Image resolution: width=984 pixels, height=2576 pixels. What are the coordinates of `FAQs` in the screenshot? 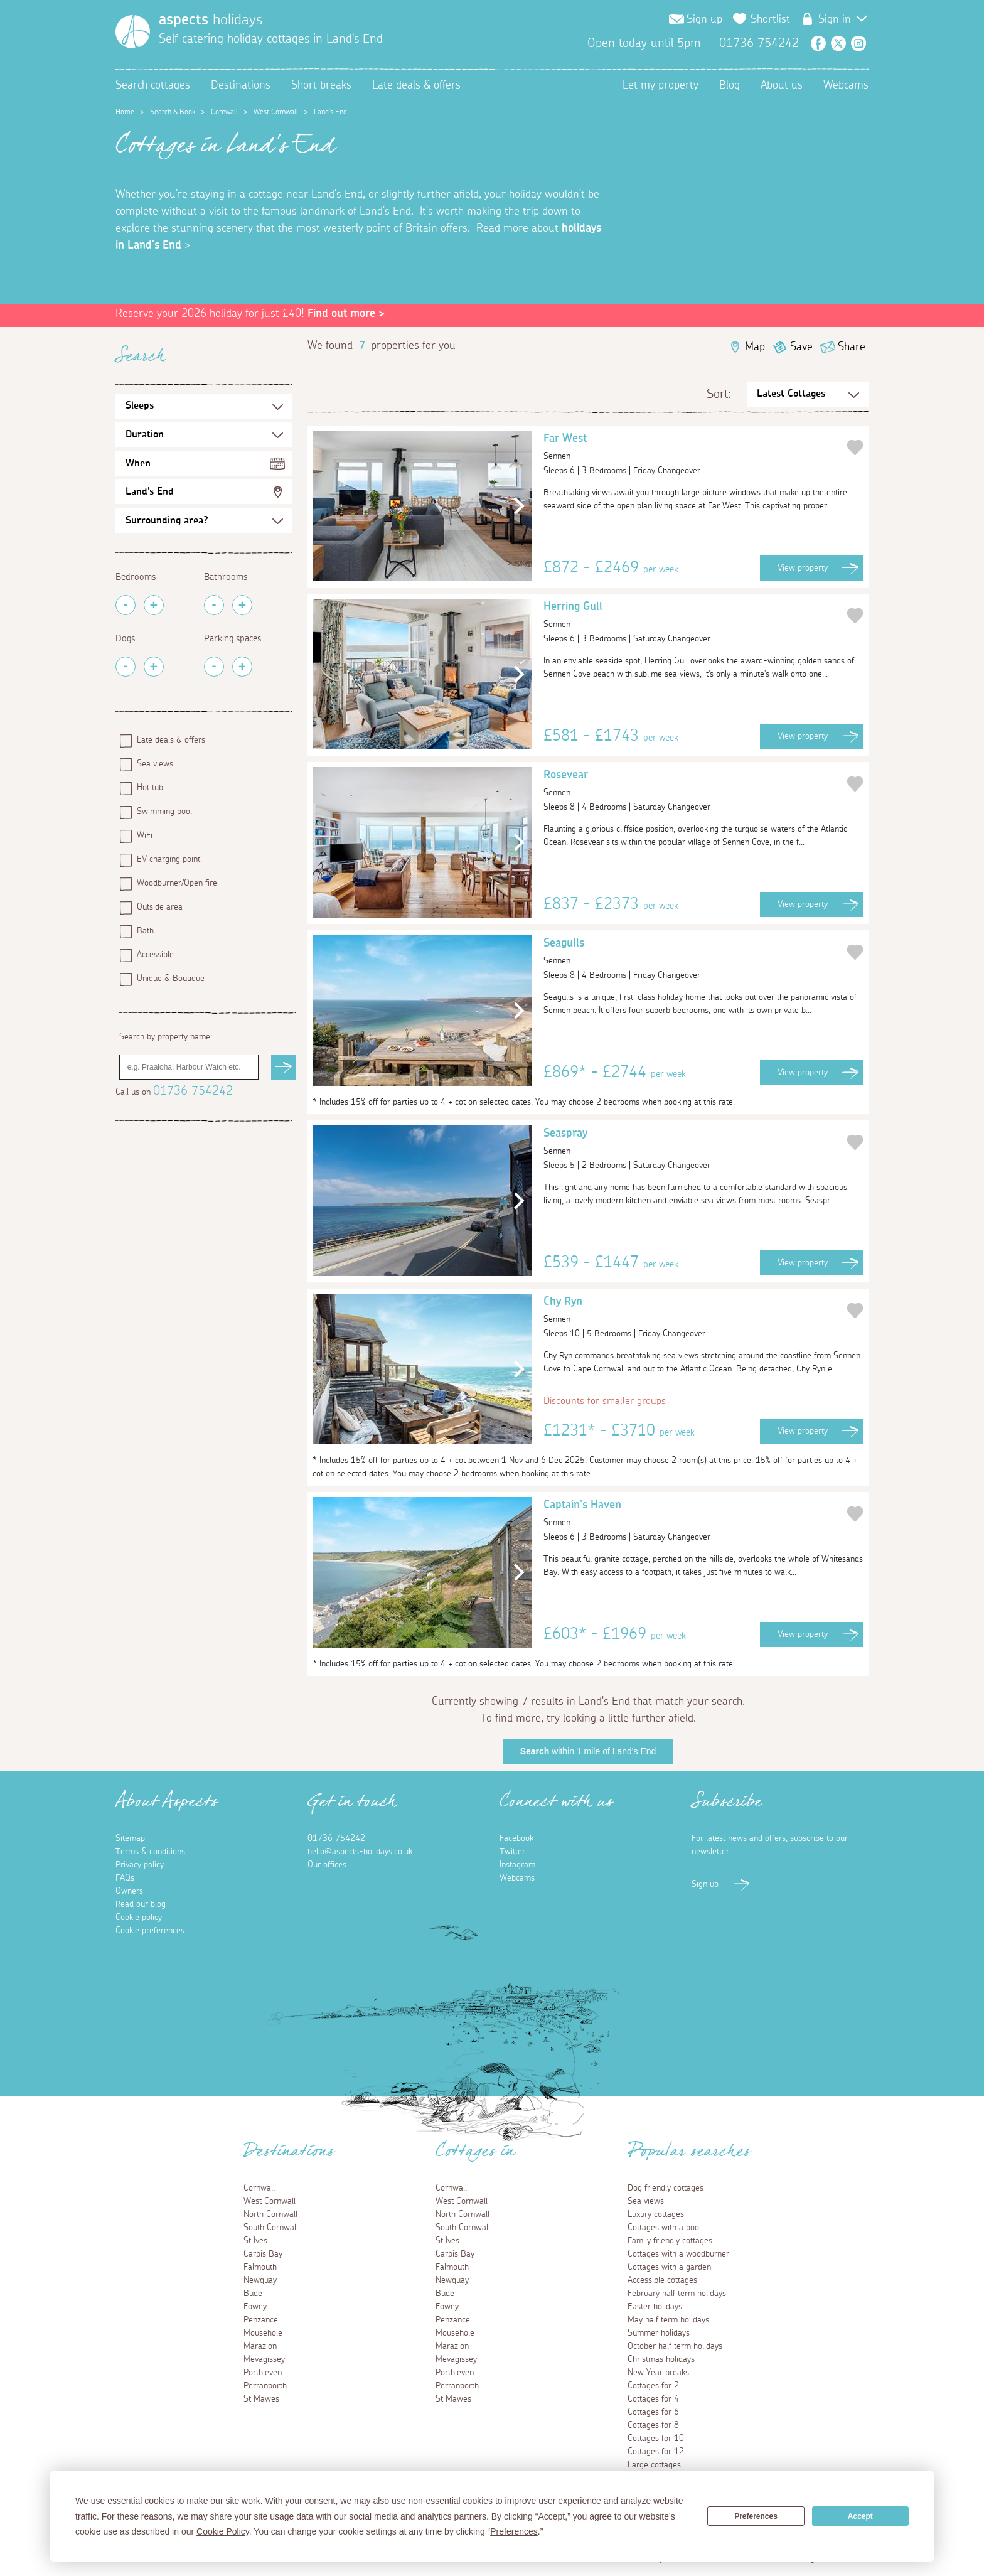 It's located at (124, 1878).